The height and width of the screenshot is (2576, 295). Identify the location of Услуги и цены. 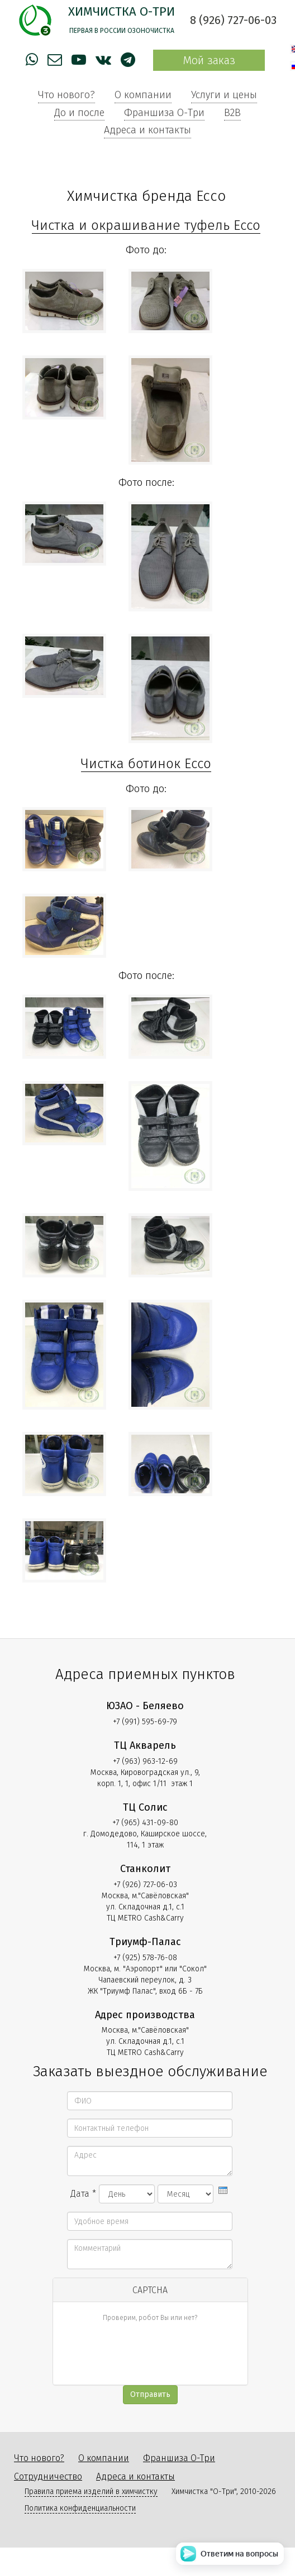
(224, 95).